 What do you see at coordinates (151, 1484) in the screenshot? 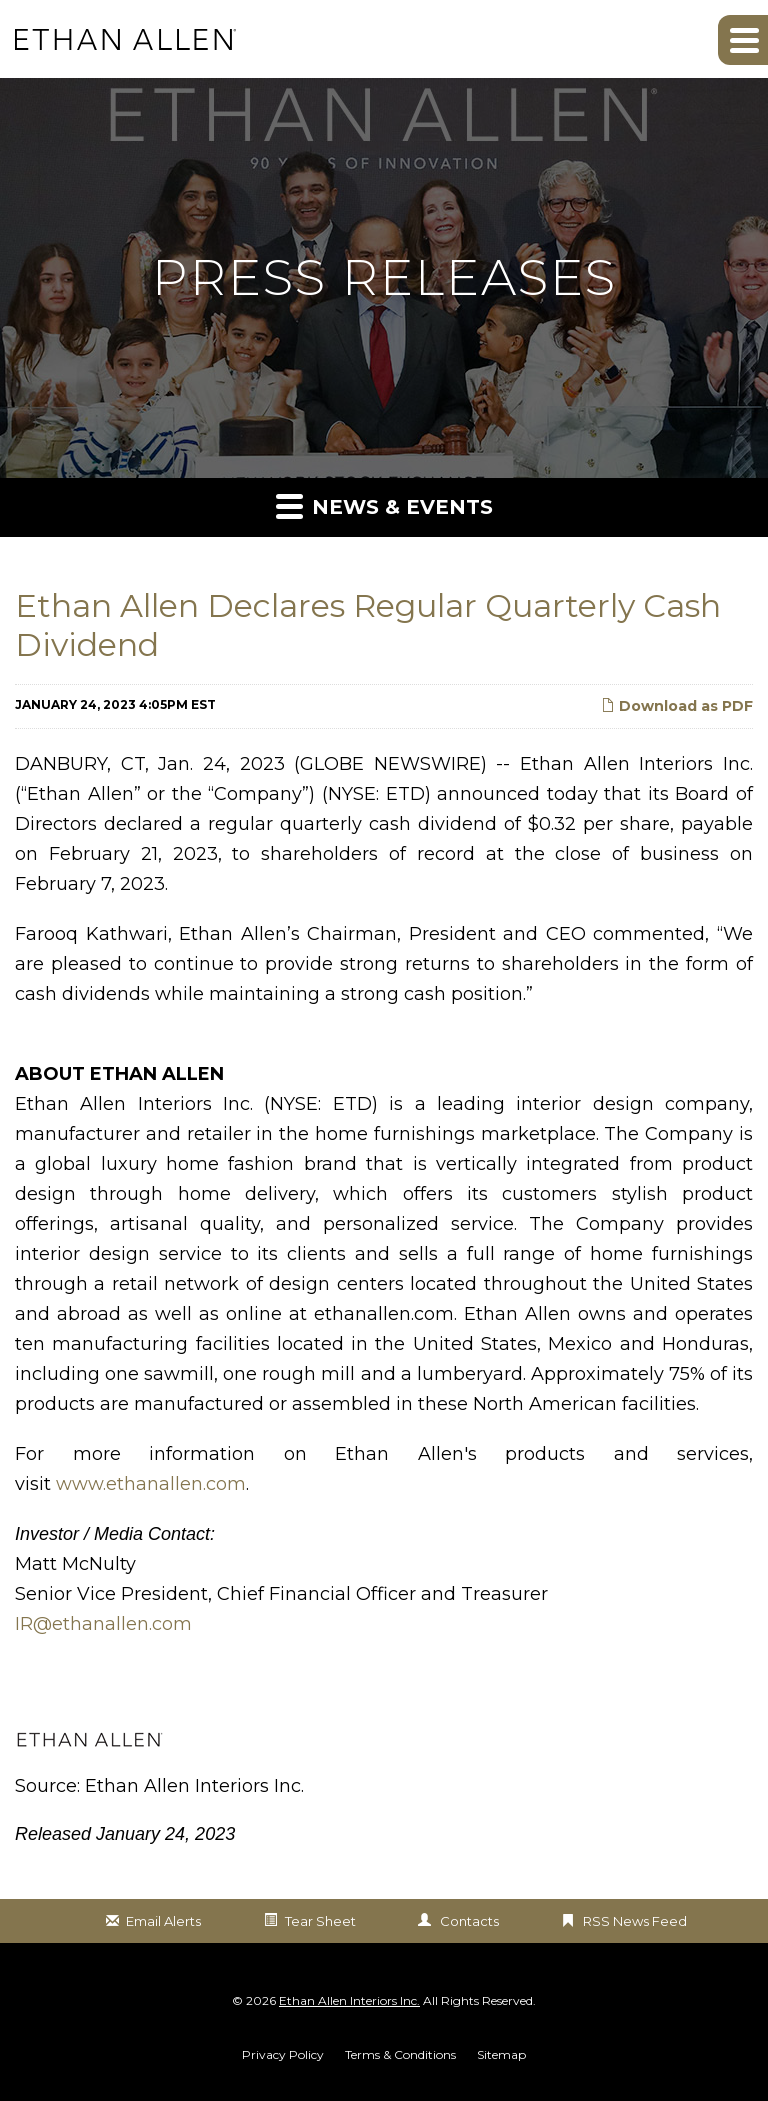
I see `www.ethanallen.com` at bounding box center [151, 1484].